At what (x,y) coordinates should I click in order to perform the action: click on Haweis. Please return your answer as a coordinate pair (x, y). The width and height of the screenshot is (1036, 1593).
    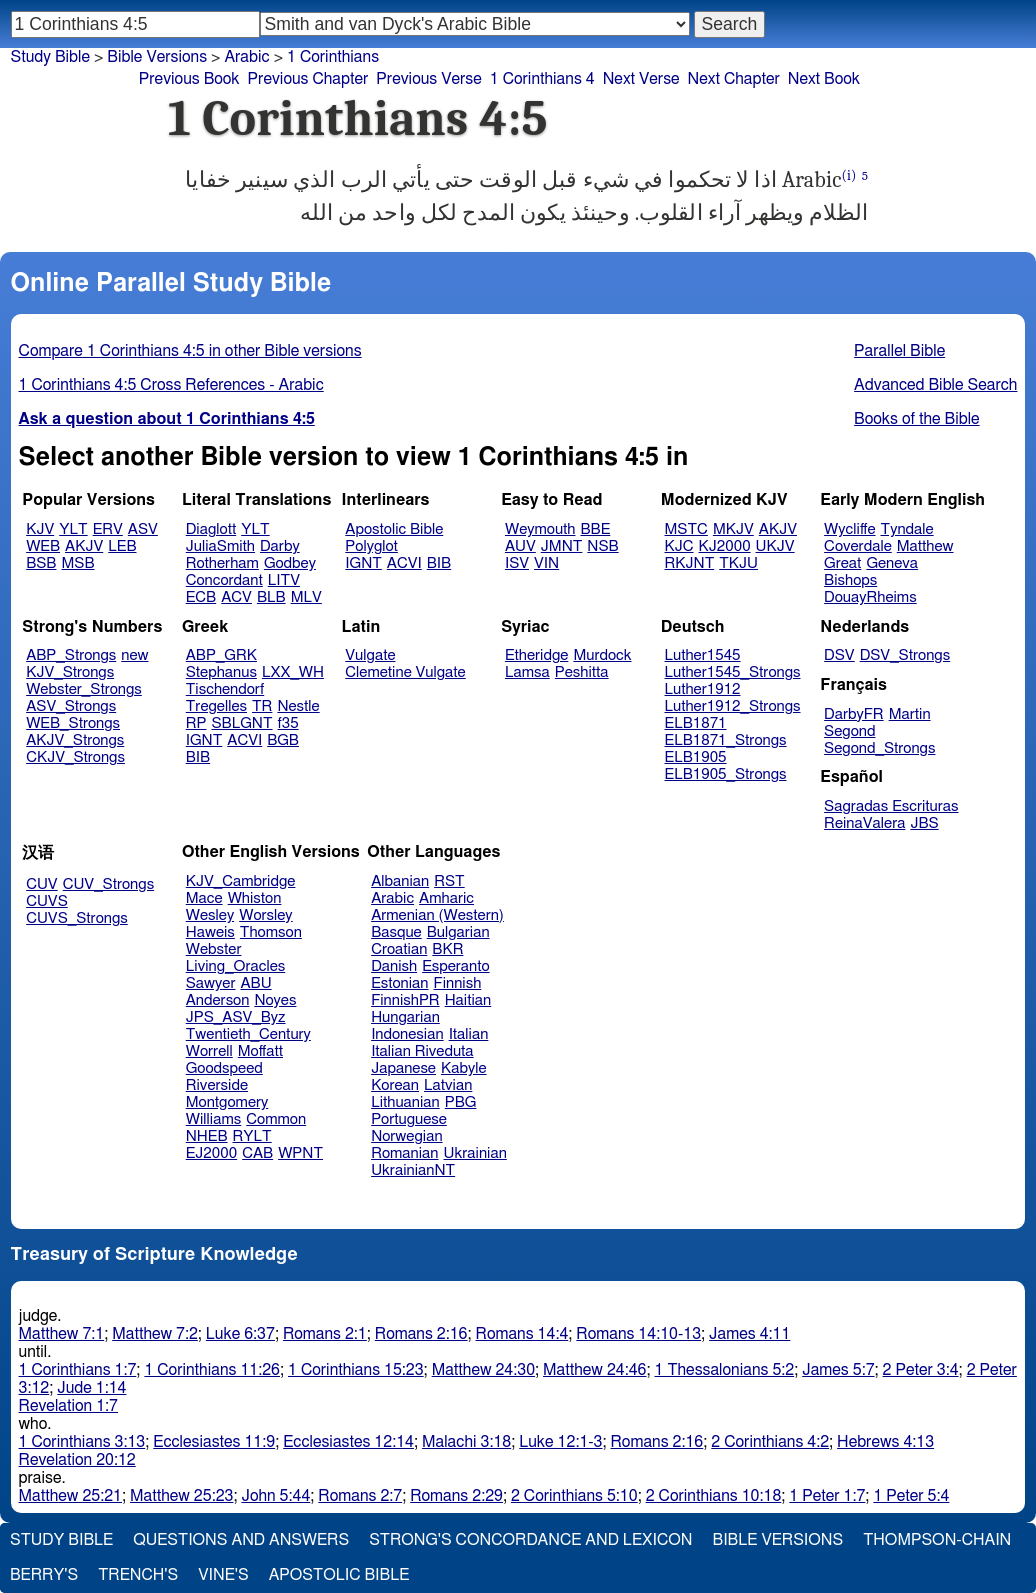
    Looking at the image, I should click on (210, 932).